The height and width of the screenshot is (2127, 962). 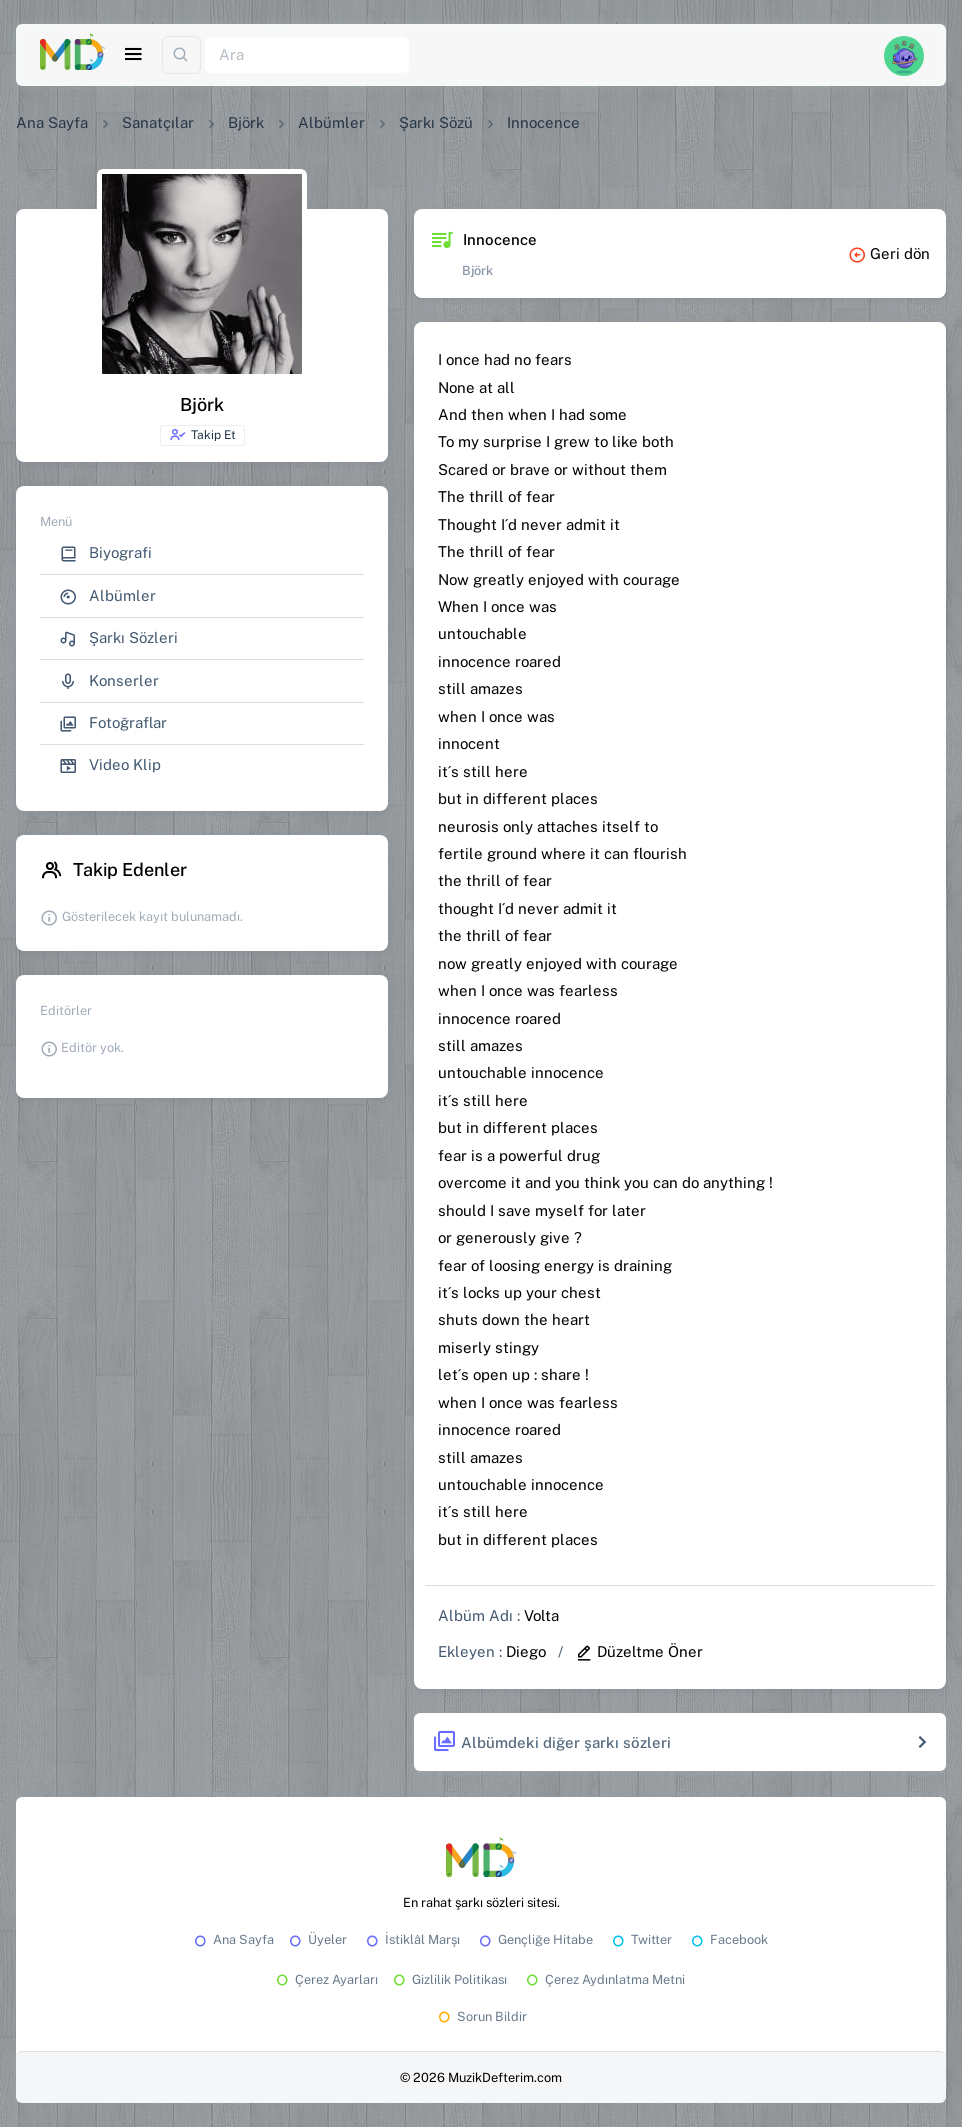 What do you see at coordinates (307, 55) in the screenshot?
I see `[Ara]` at bounding box center [307, 55].